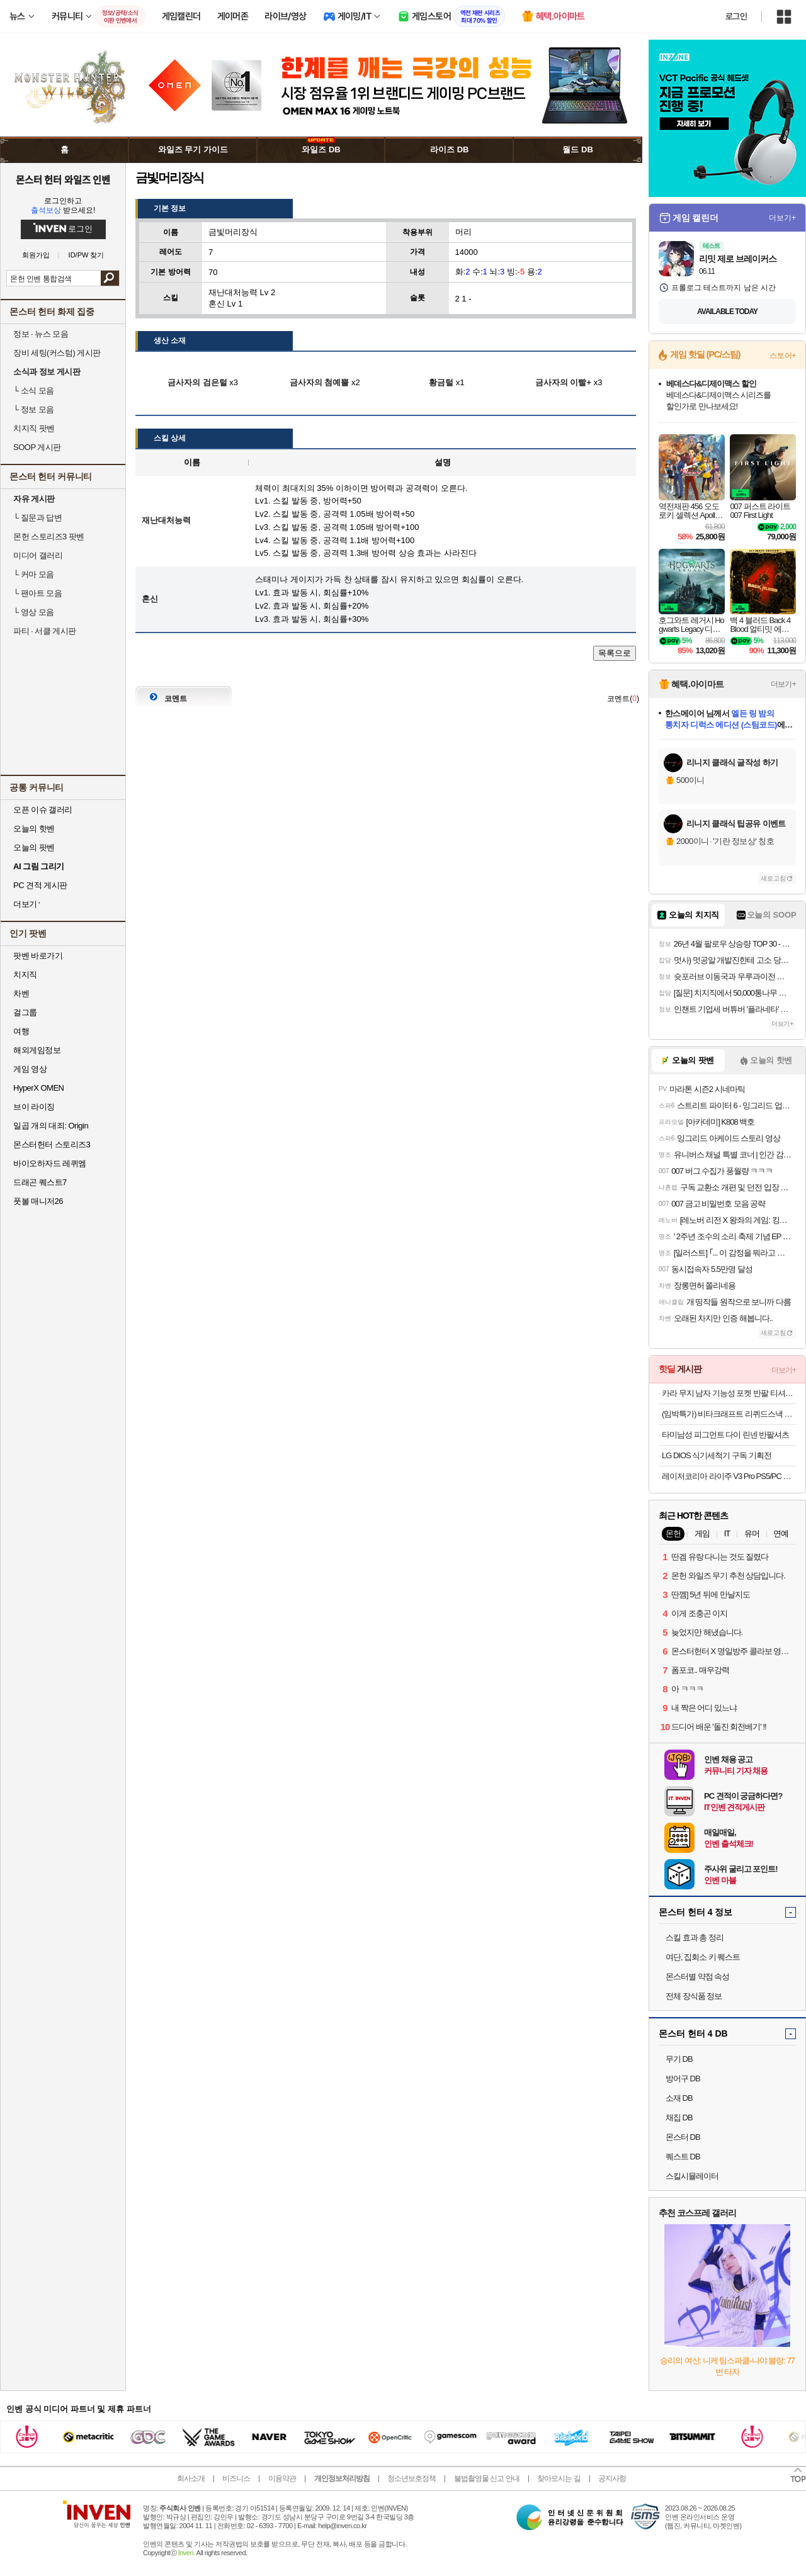 This screenshot has height=2576, width=806. Describe the element at coordinates (773, 878) in the screenshot. I see `새로고침` at that location.